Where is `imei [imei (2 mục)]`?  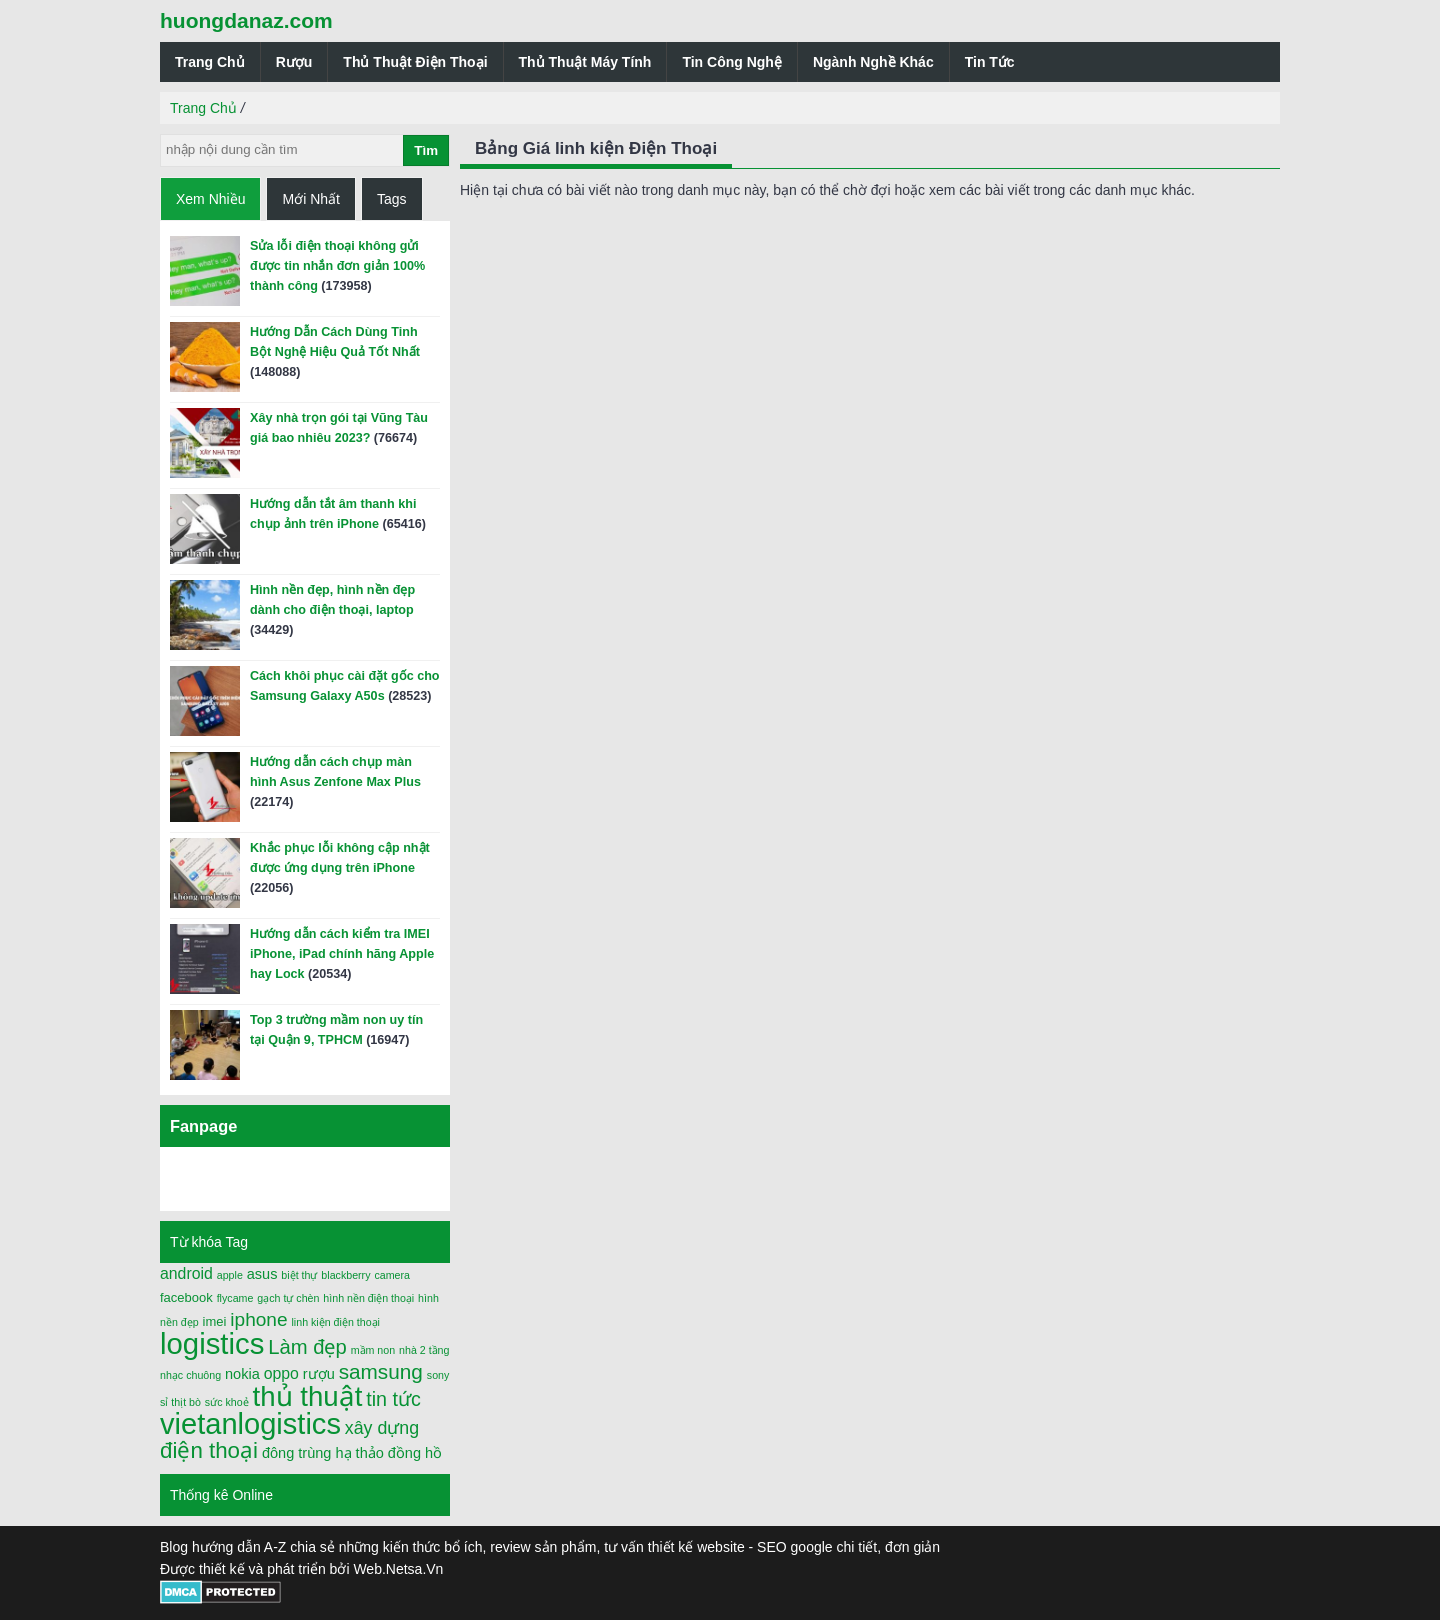 imei [imei (2 mục)] is located at coordinates (215, 1321).